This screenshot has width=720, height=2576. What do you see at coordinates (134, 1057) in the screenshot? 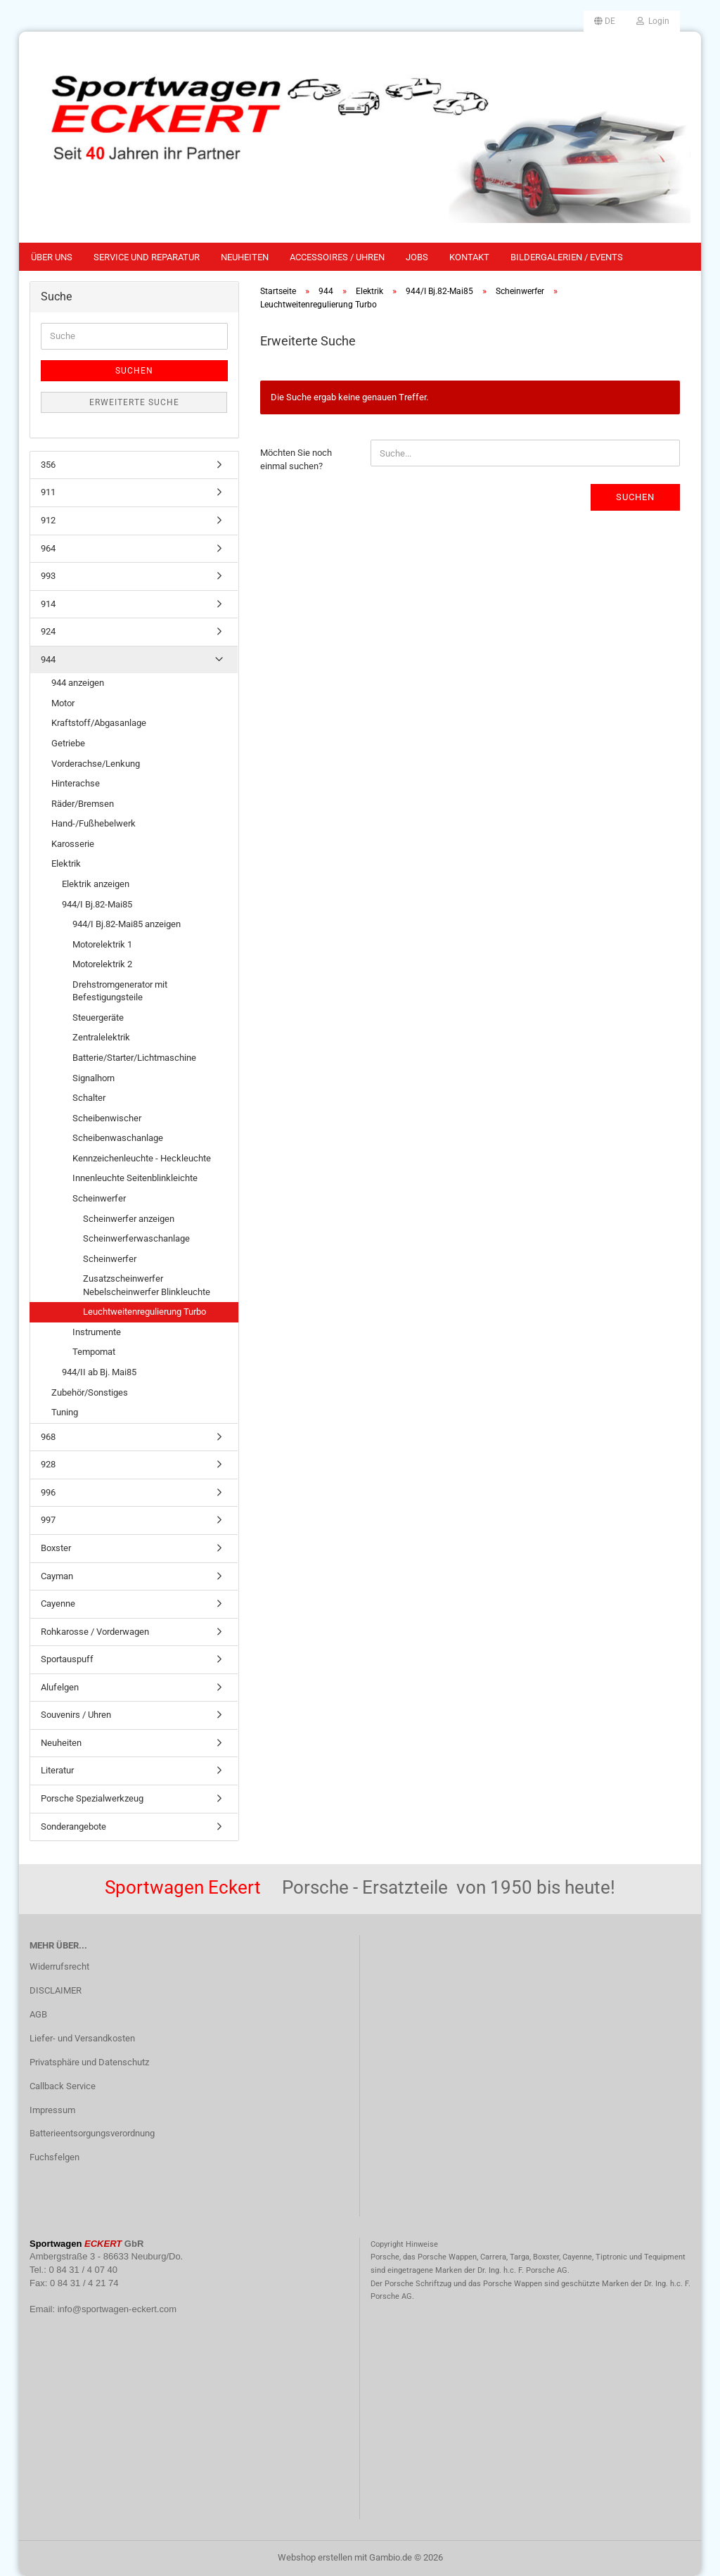
I see `Batterie/Starter/Lichtmaschine` at bounding box center [134, 1057].